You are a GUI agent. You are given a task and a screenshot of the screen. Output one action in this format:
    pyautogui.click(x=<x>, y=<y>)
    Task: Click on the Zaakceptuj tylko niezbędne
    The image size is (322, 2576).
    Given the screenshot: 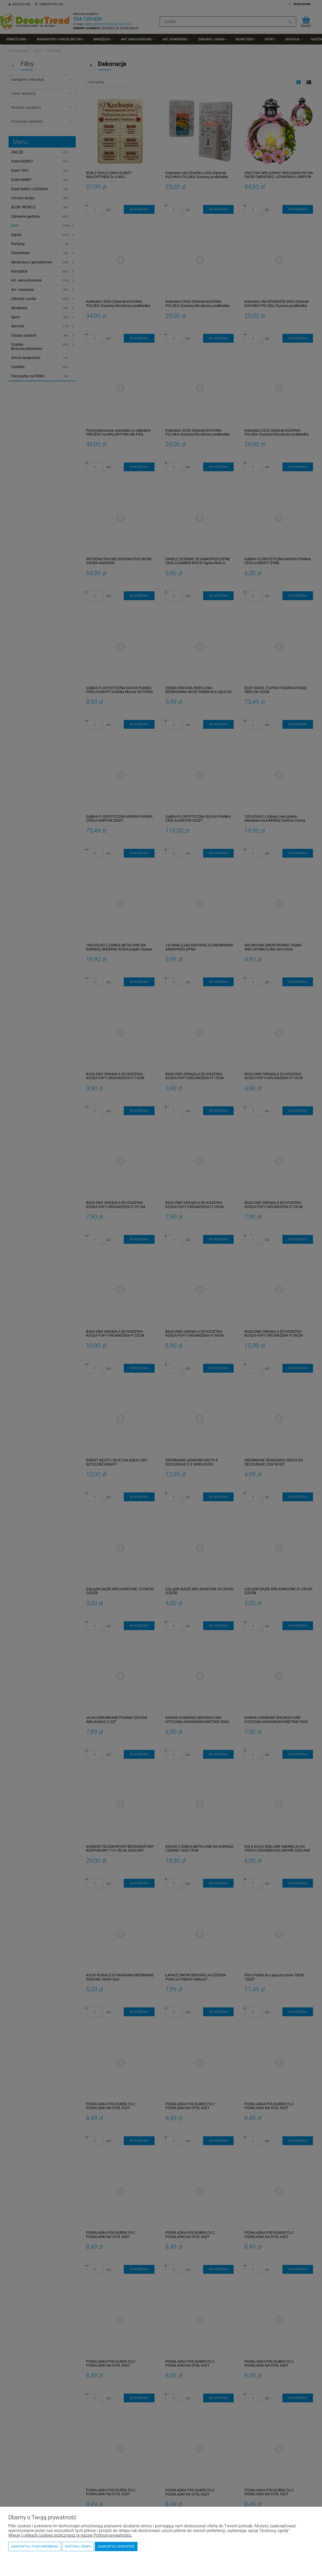 What is the action you would take?
    pyautogui.click(x=34, y=2546)
    